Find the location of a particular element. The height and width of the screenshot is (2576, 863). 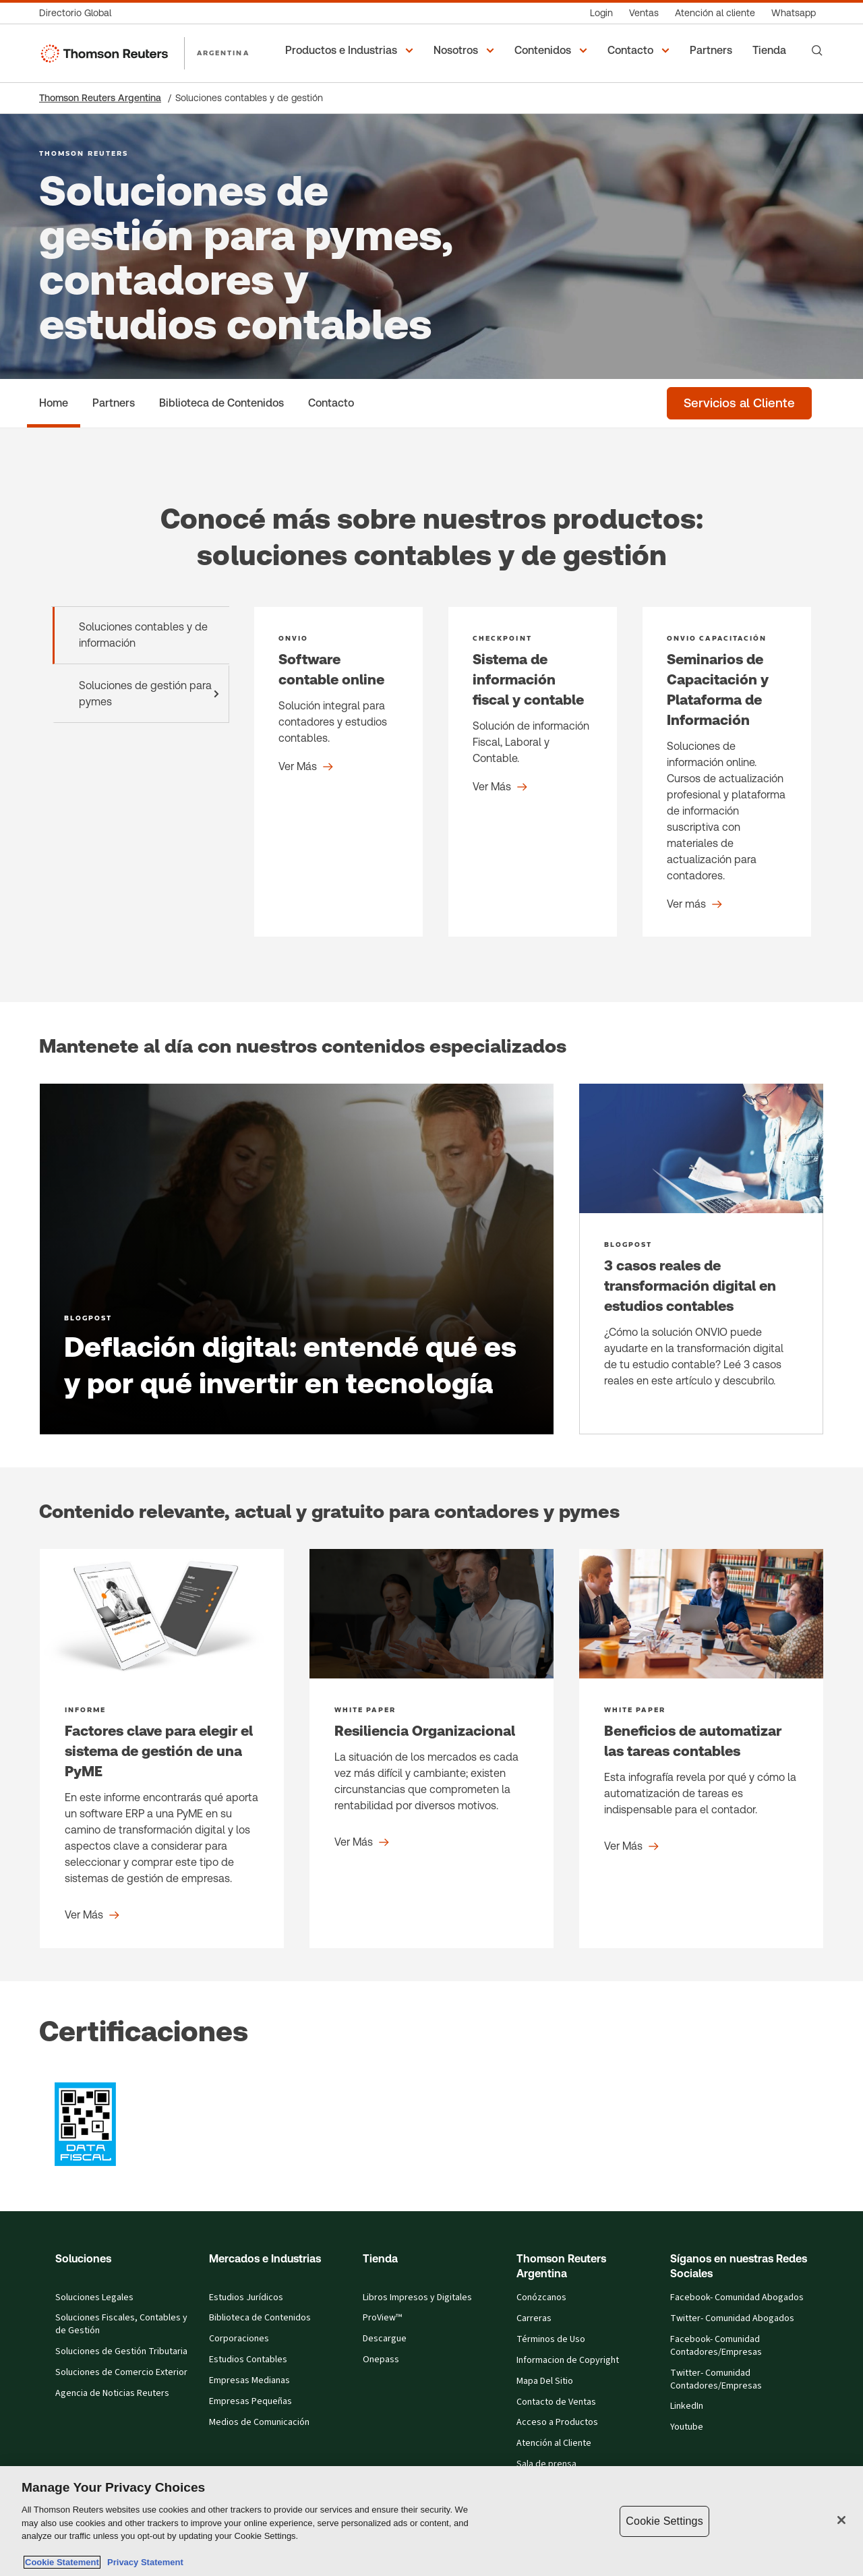

Biblioteca de Contenidos is located at coordinates (260, 2318).